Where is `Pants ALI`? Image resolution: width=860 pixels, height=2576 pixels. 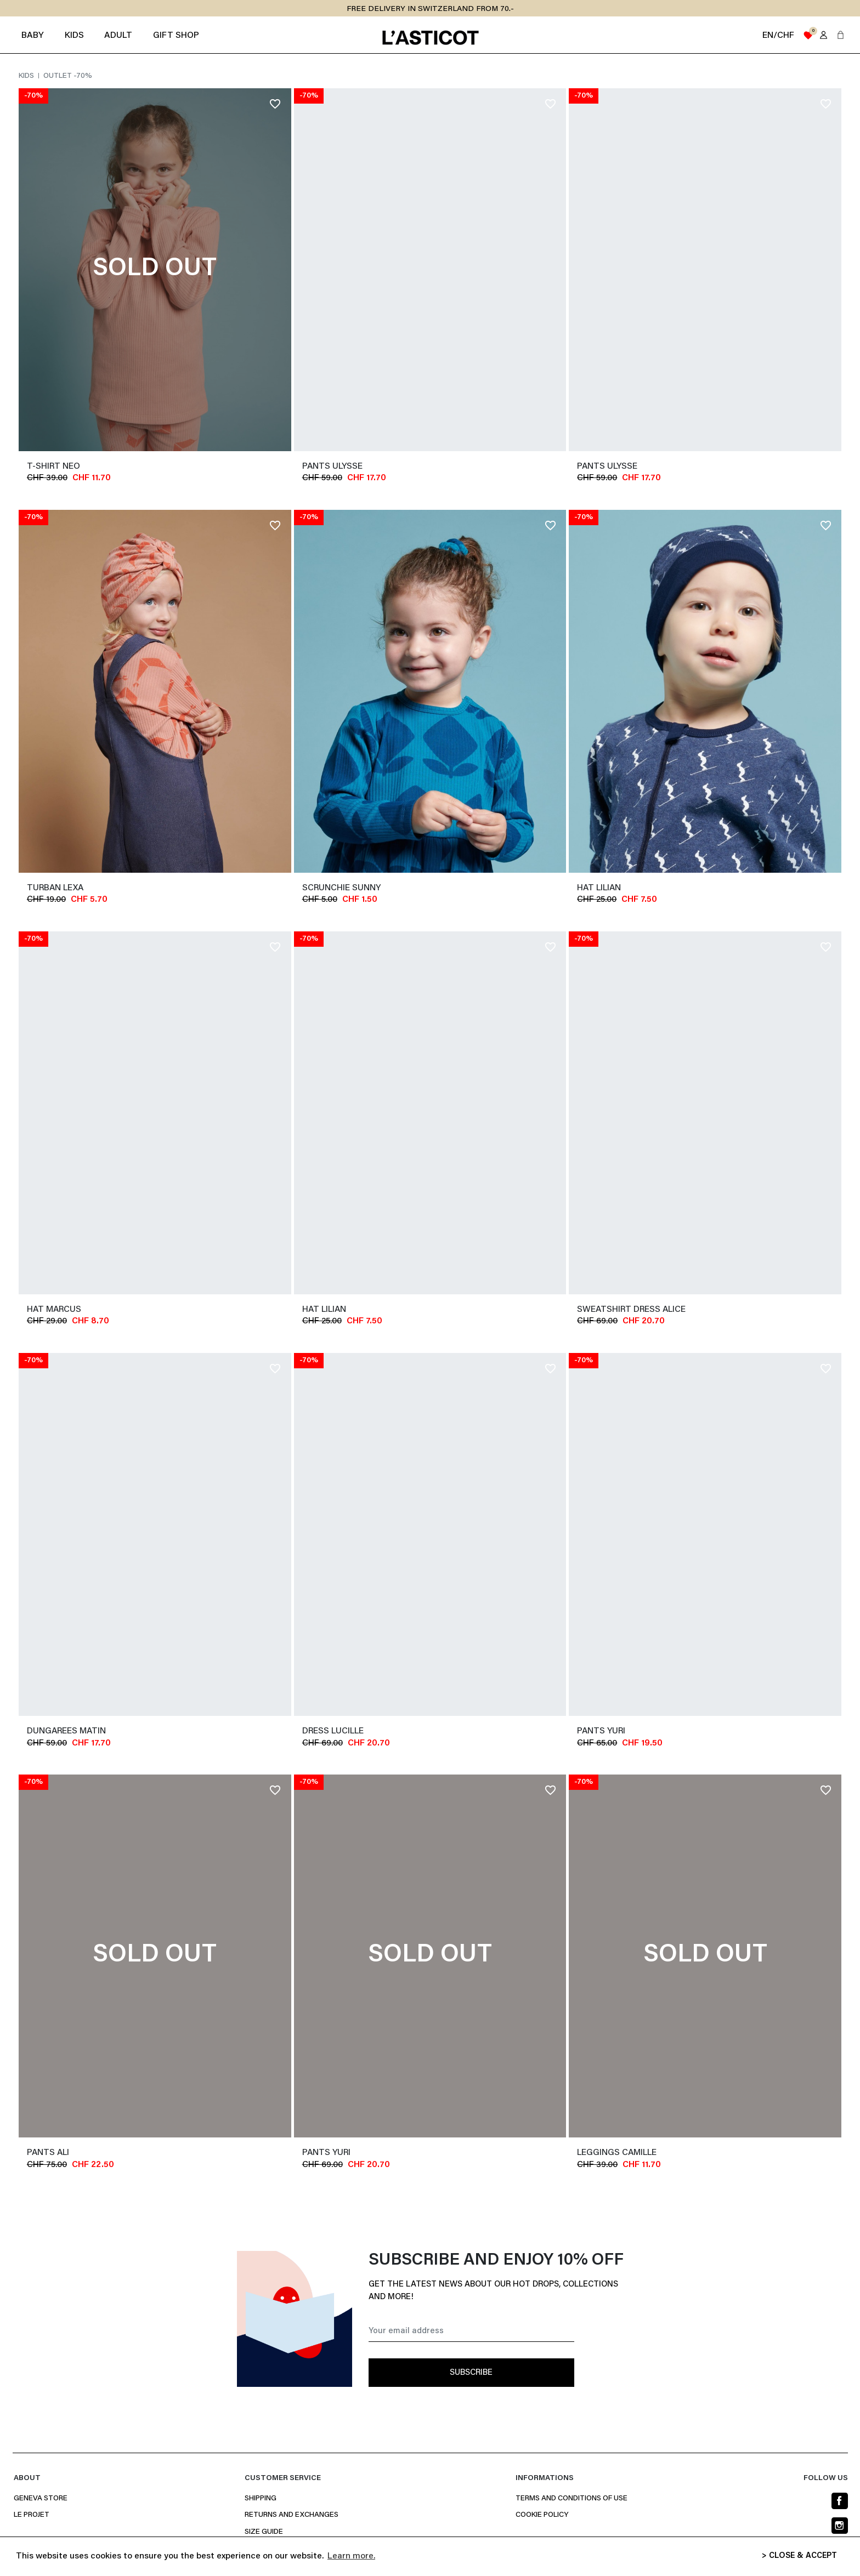
Pants ALI is located at coordinates (48, 2152).